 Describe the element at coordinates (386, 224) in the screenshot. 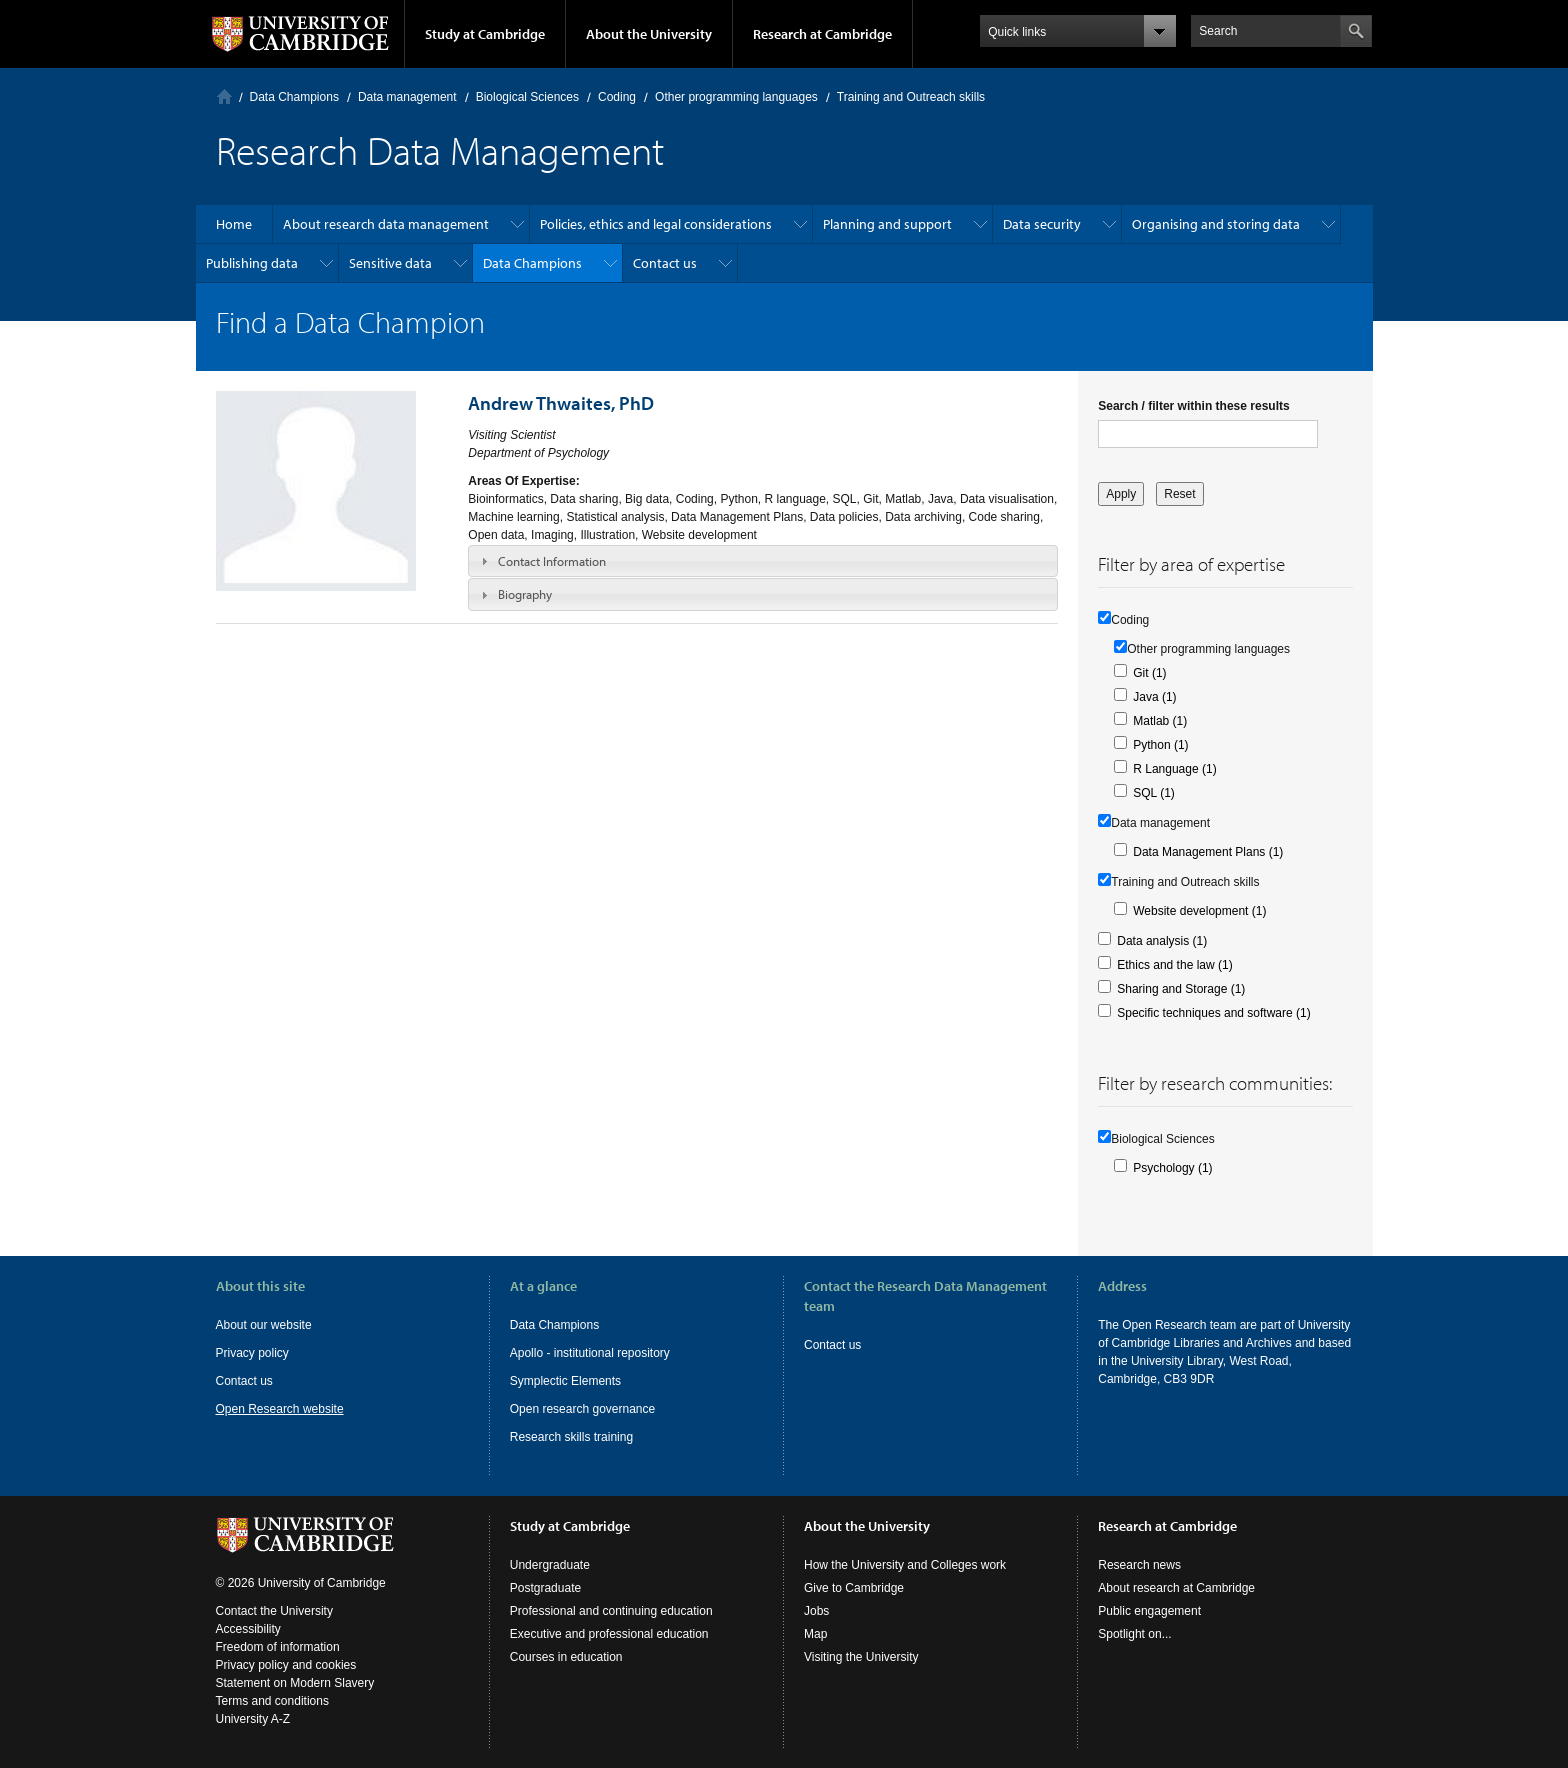

I see `About research data management` at that location.